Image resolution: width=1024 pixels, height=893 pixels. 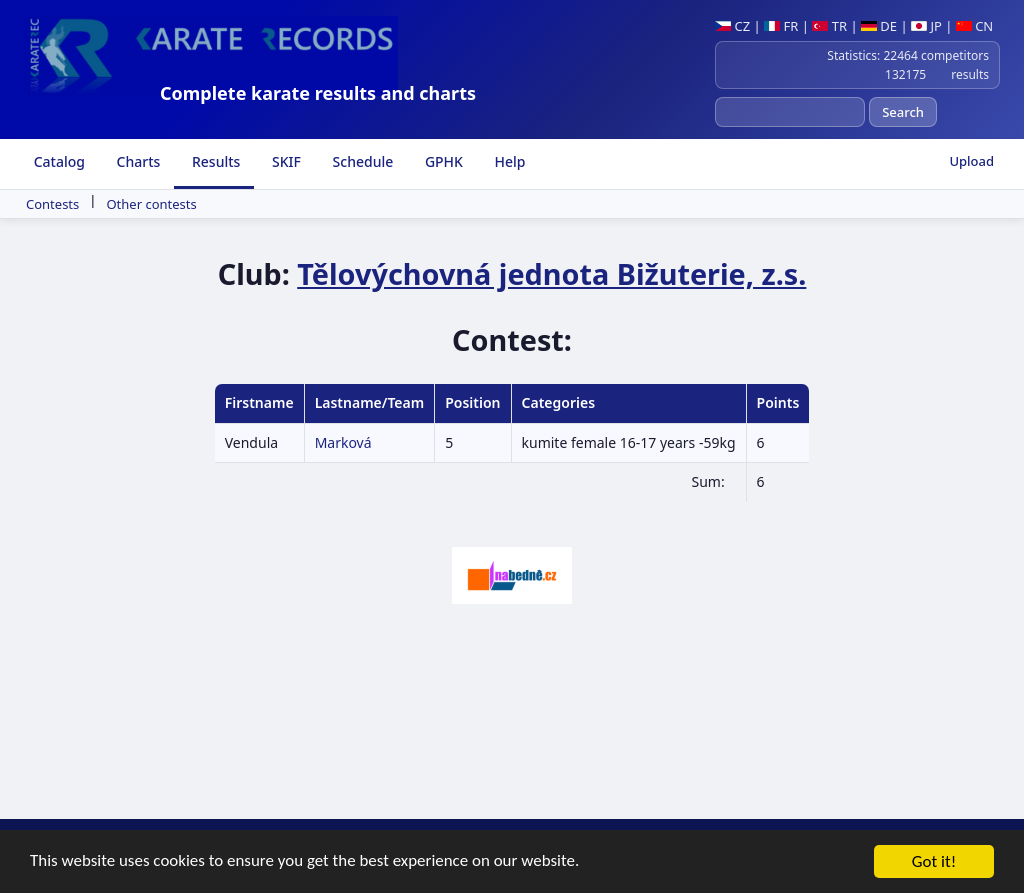 What do you see at coordinates (52, 204) in the screenshot?
I see `Contests` at bounding box center [52, 204].